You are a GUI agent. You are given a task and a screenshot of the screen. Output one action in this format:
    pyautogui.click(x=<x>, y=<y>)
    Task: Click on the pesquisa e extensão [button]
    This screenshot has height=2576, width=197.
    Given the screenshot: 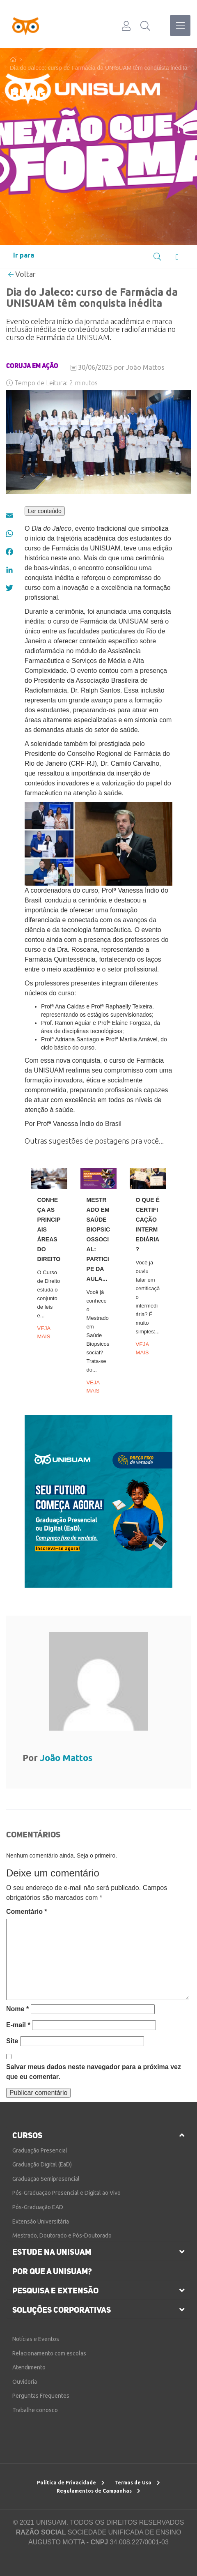 What is the action you would take?
    pyautogui.click(x=55, y=2290)
    